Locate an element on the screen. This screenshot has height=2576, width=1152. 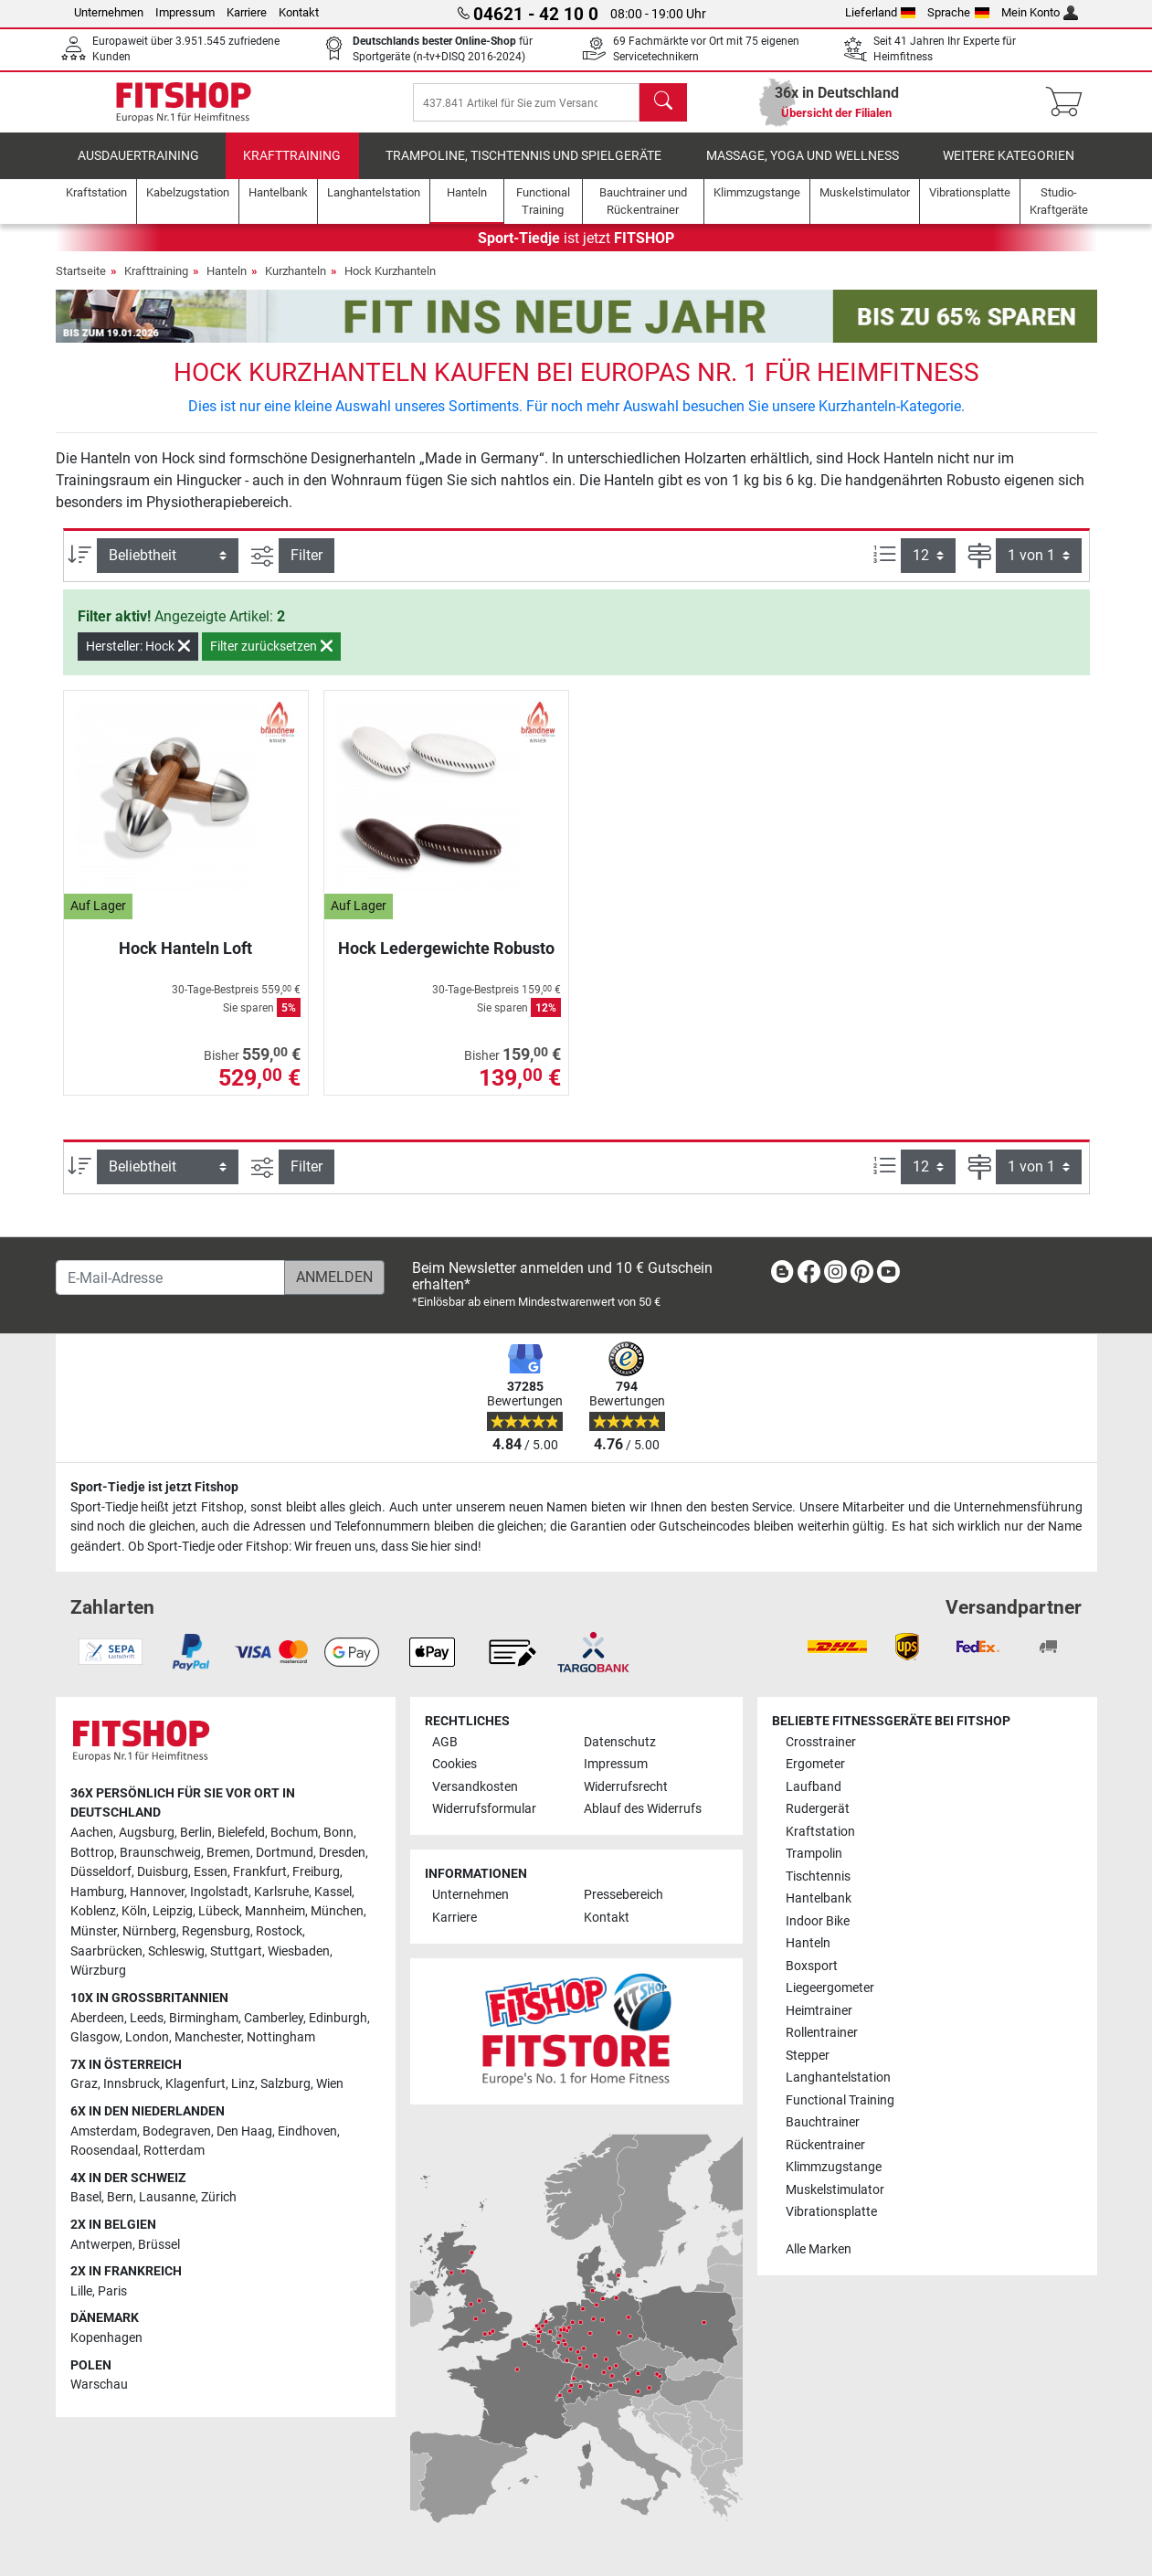
Impressum is located at coordinates (185, 12).